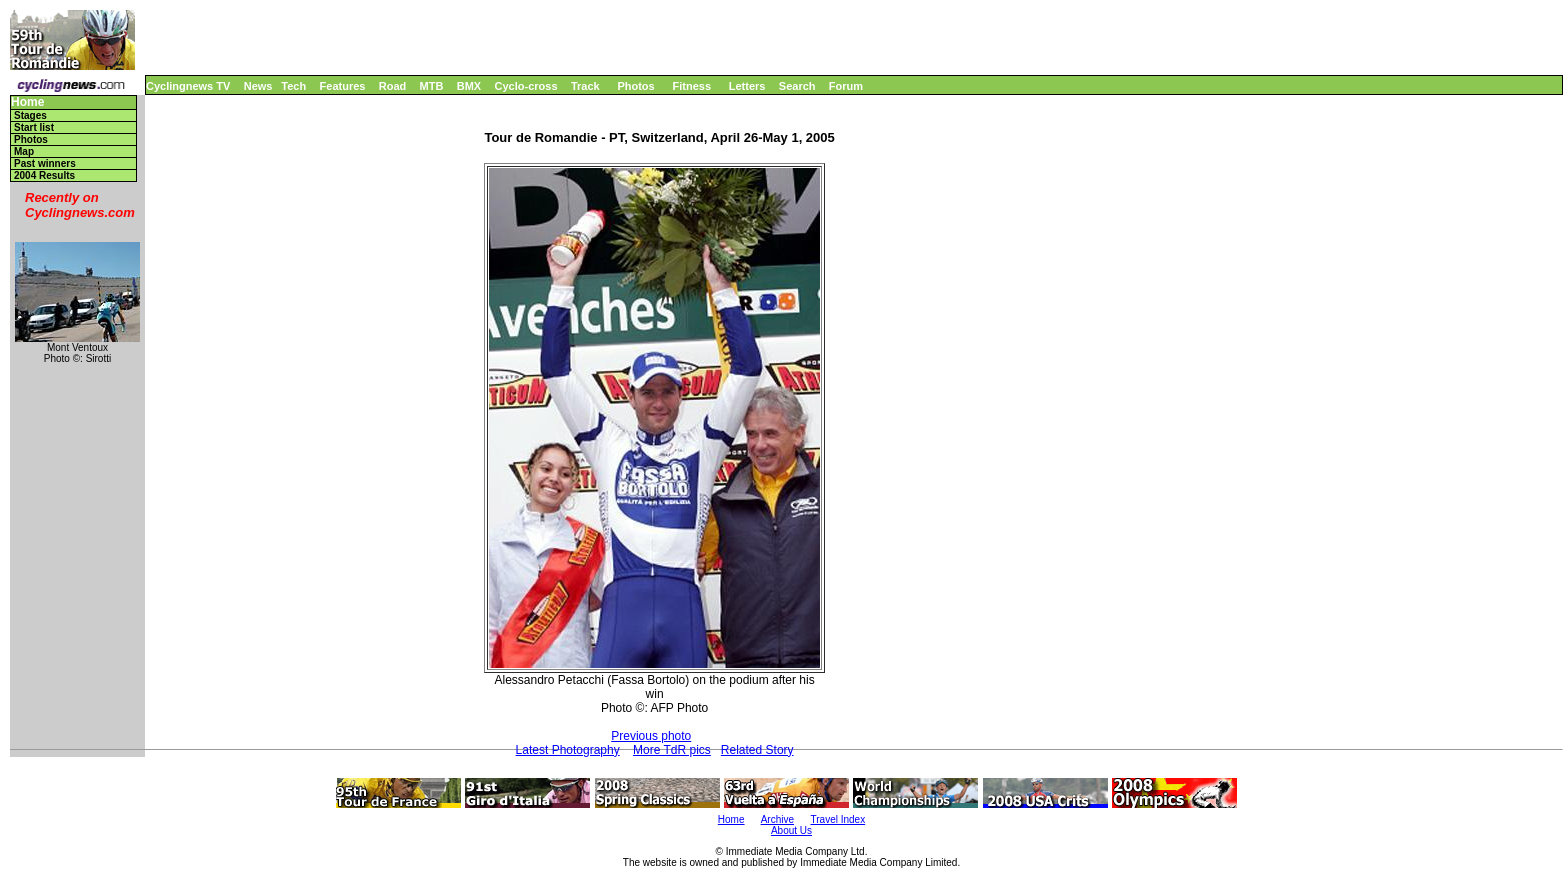  I want to click on Related Story, so click(757, 750).